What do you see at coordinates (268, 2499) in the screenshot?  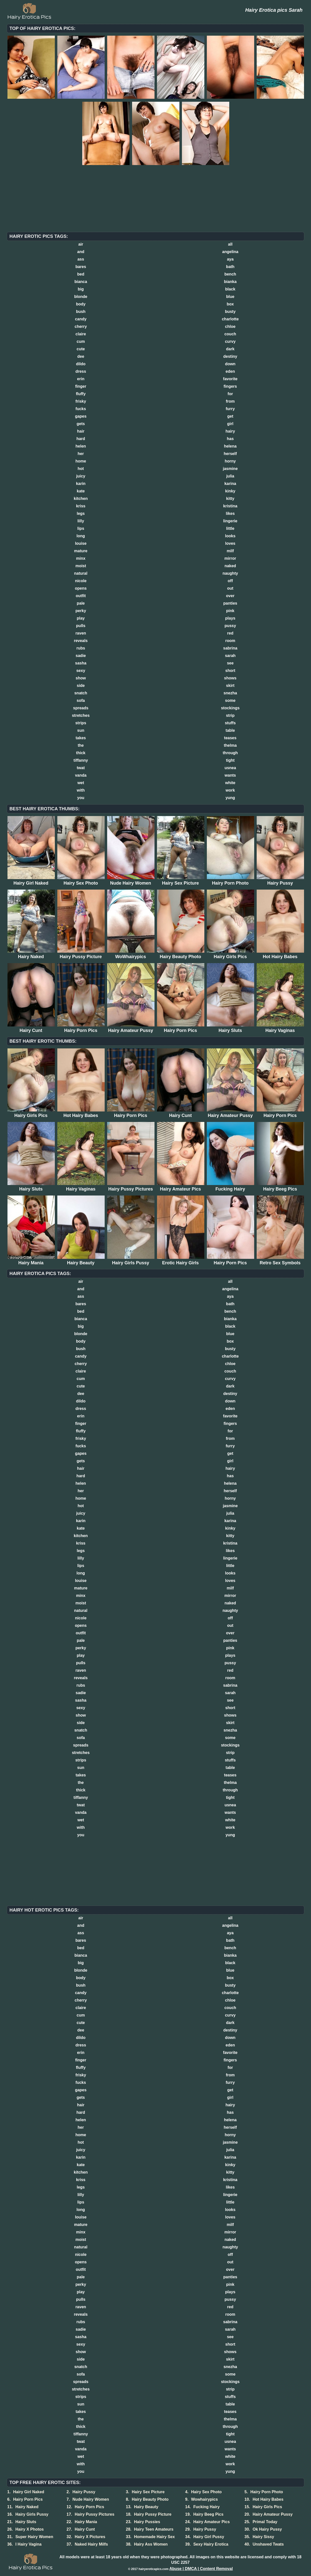 I see `Hot Hairy Babes` at bounding box center [268, 2499].